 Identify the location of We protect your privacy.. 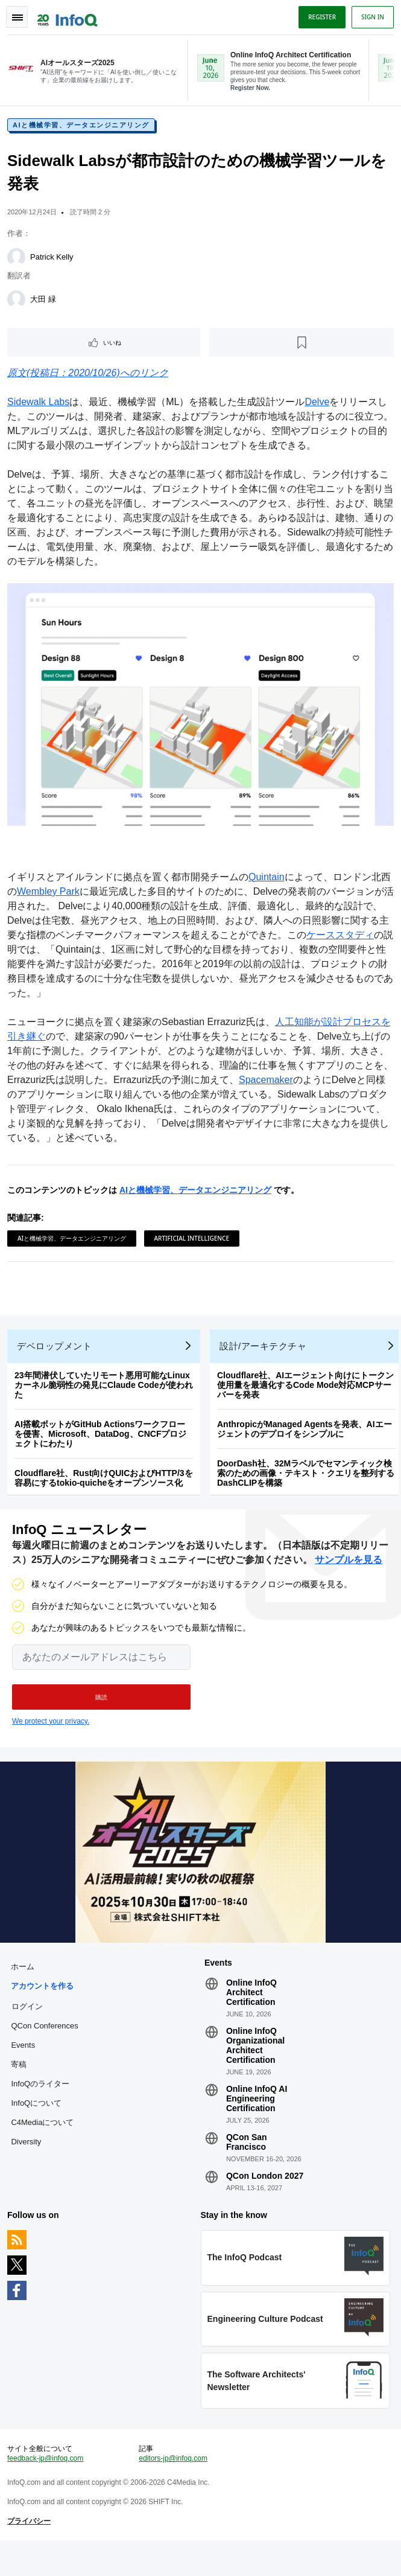
(50, 1737).